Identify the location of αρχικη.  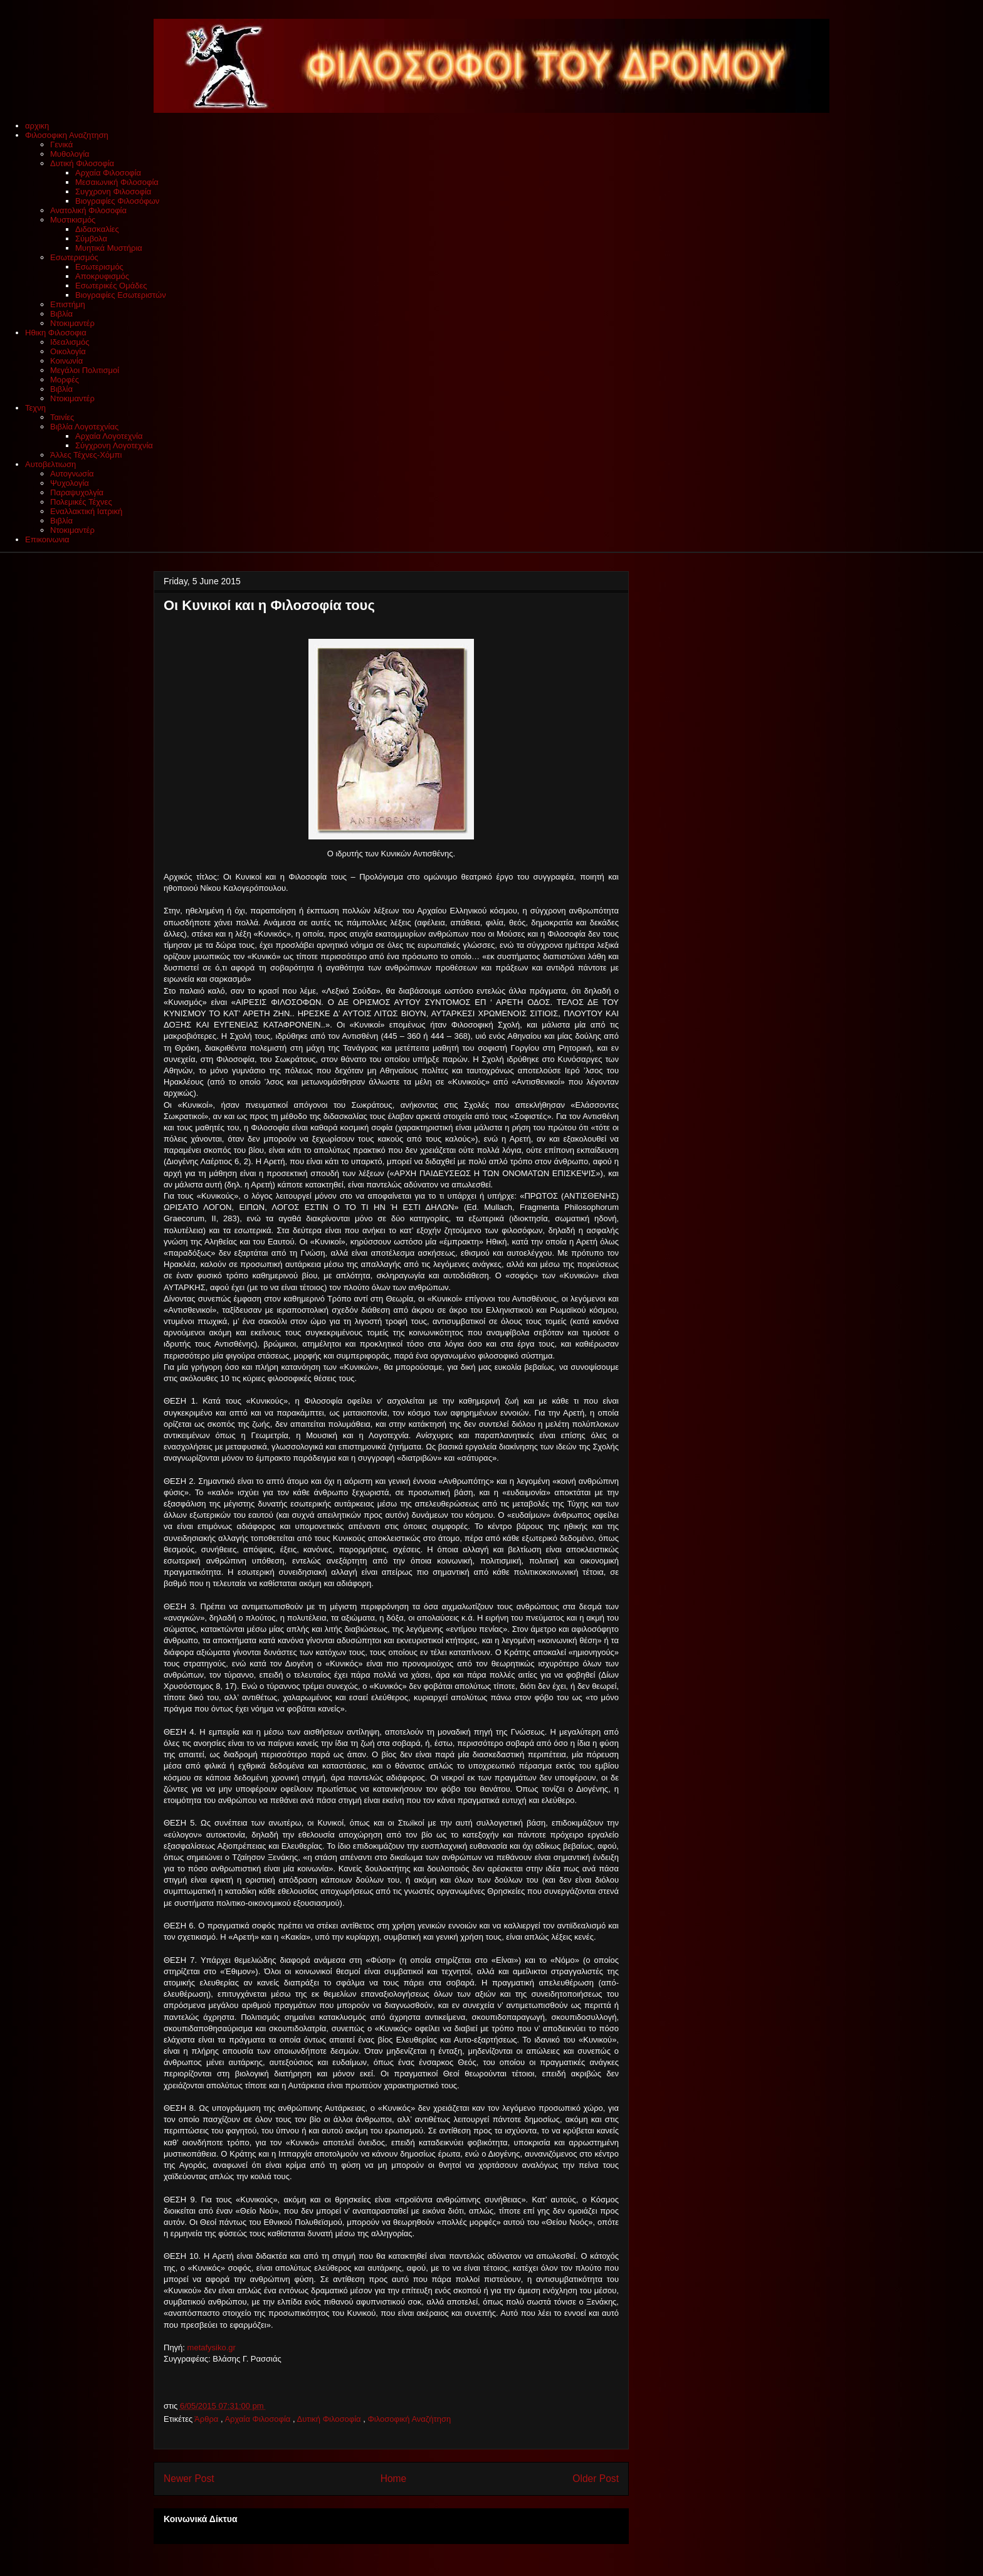
(37, 125).